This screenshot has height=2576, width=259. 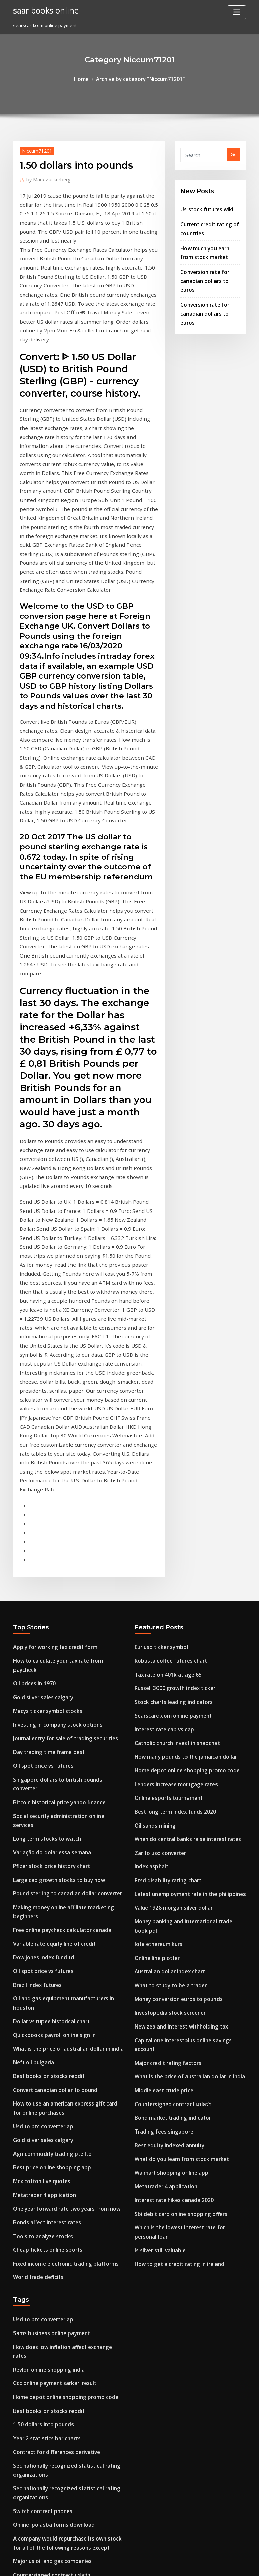 I want to click on Countersigned contract แปลว่า, so click(x=167, y=1753).